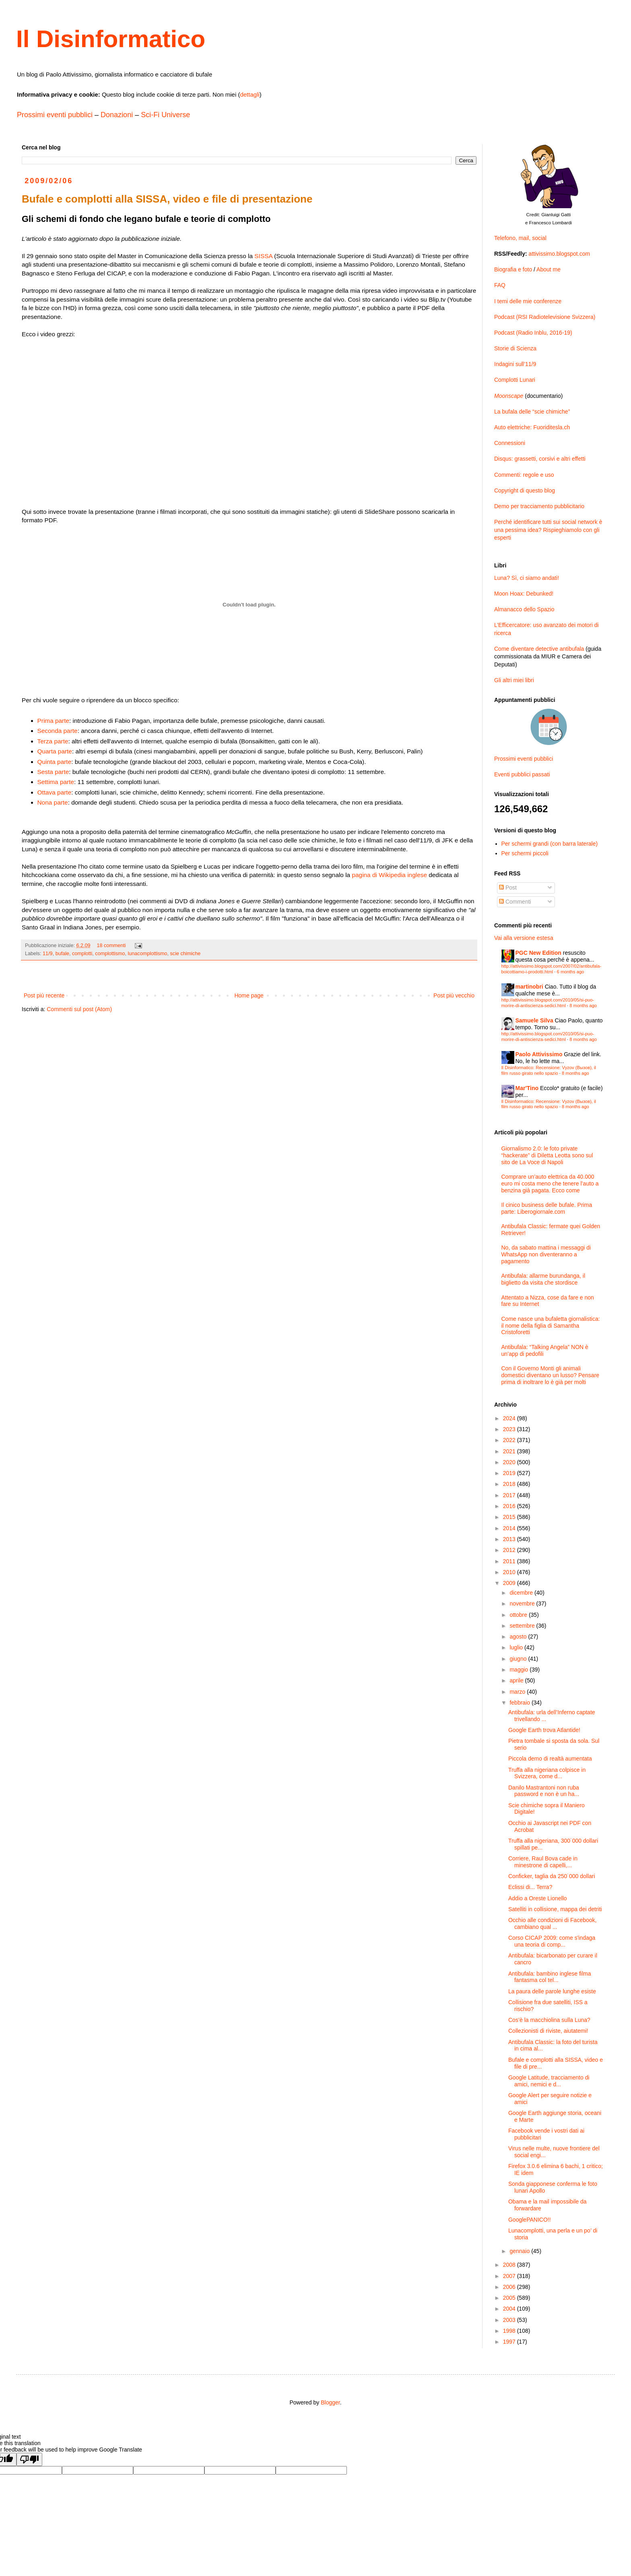 This screenshot has width=631, height=2576. What do you see at coordinates (537, 1898) in the screenshot?
I see `Addio a Oreste Lionello` at bounding box center [537, 1898].